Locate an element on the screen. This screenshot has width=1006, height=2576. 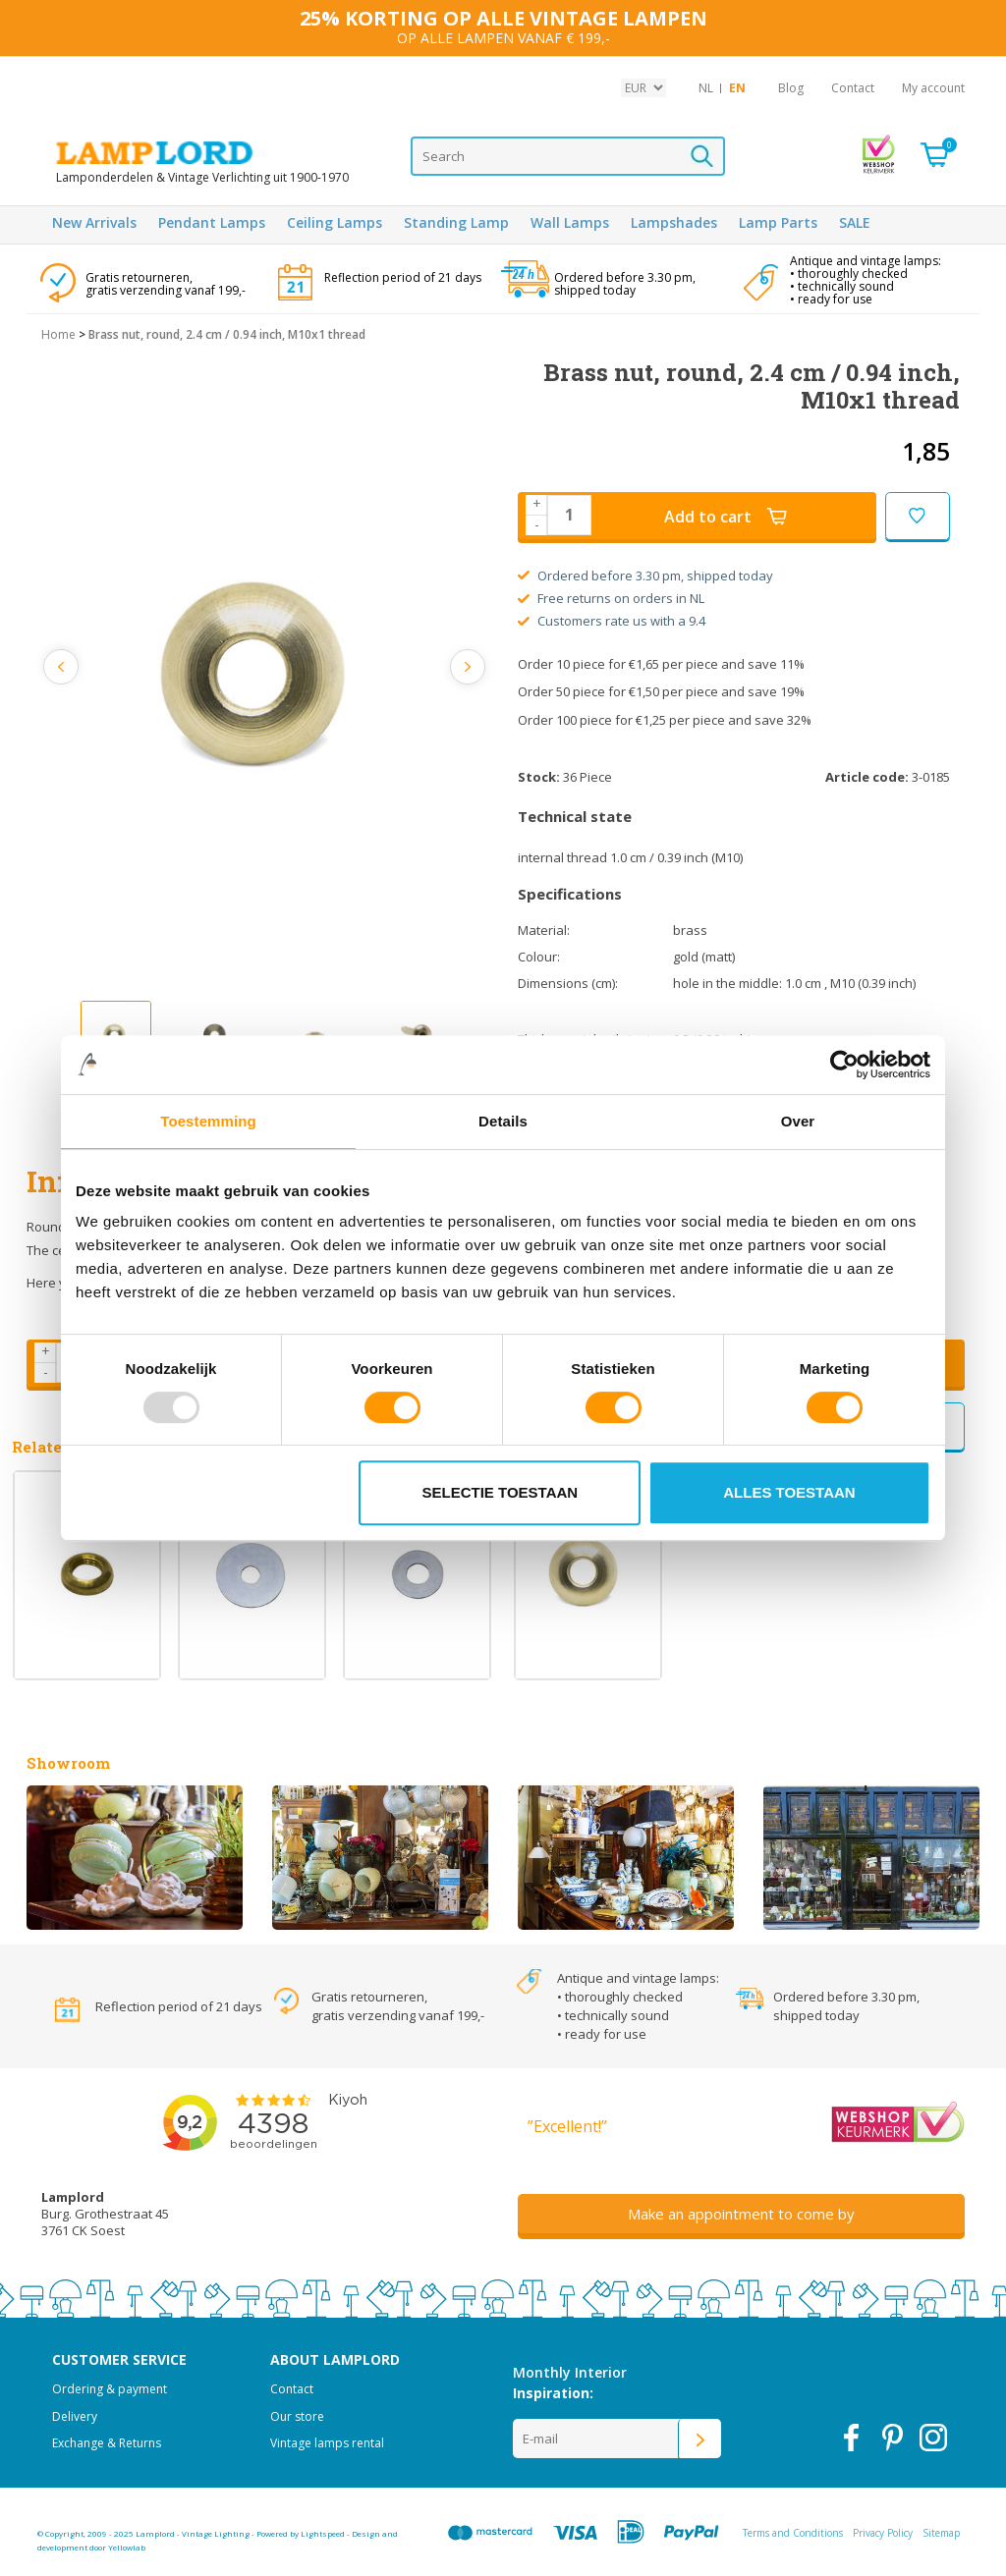
Lampshades is located at coordinates (674, 222).